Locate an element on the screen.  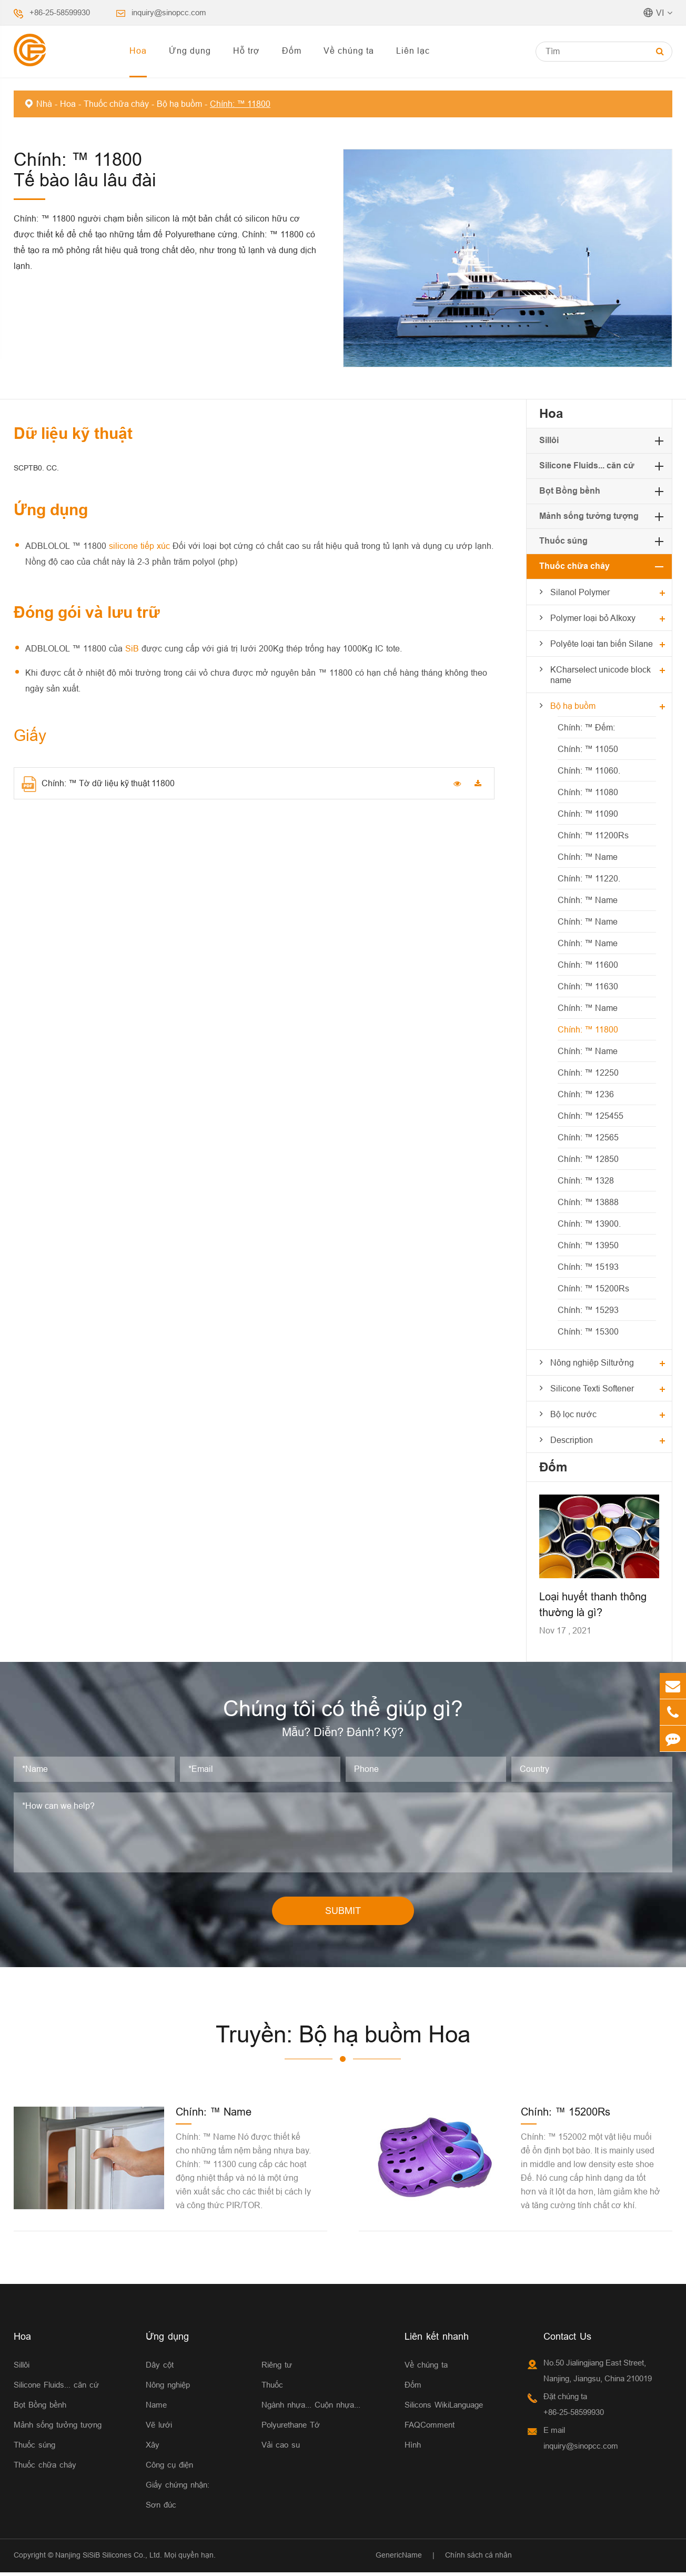
Chính: ™ 11090 is located at coordinates (588, 813).